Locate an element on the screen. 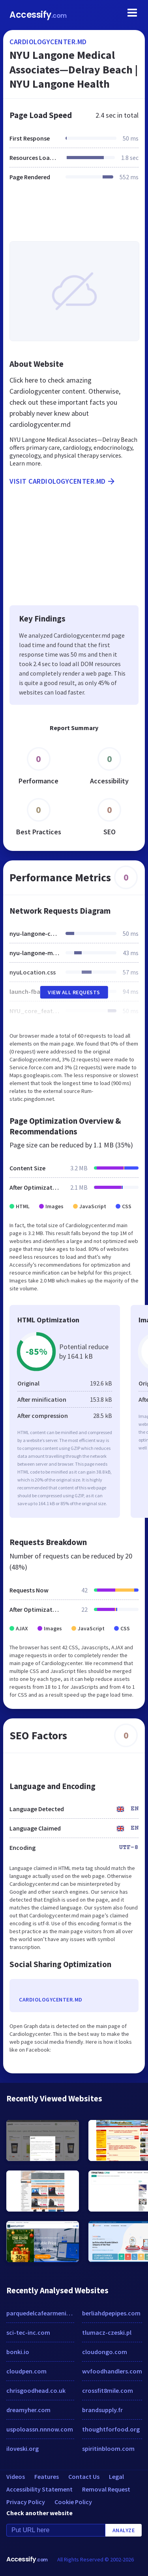 The width and height of the screenshot is (148, 2576). cardiologycenter.md is located at coordinates (48, 41).